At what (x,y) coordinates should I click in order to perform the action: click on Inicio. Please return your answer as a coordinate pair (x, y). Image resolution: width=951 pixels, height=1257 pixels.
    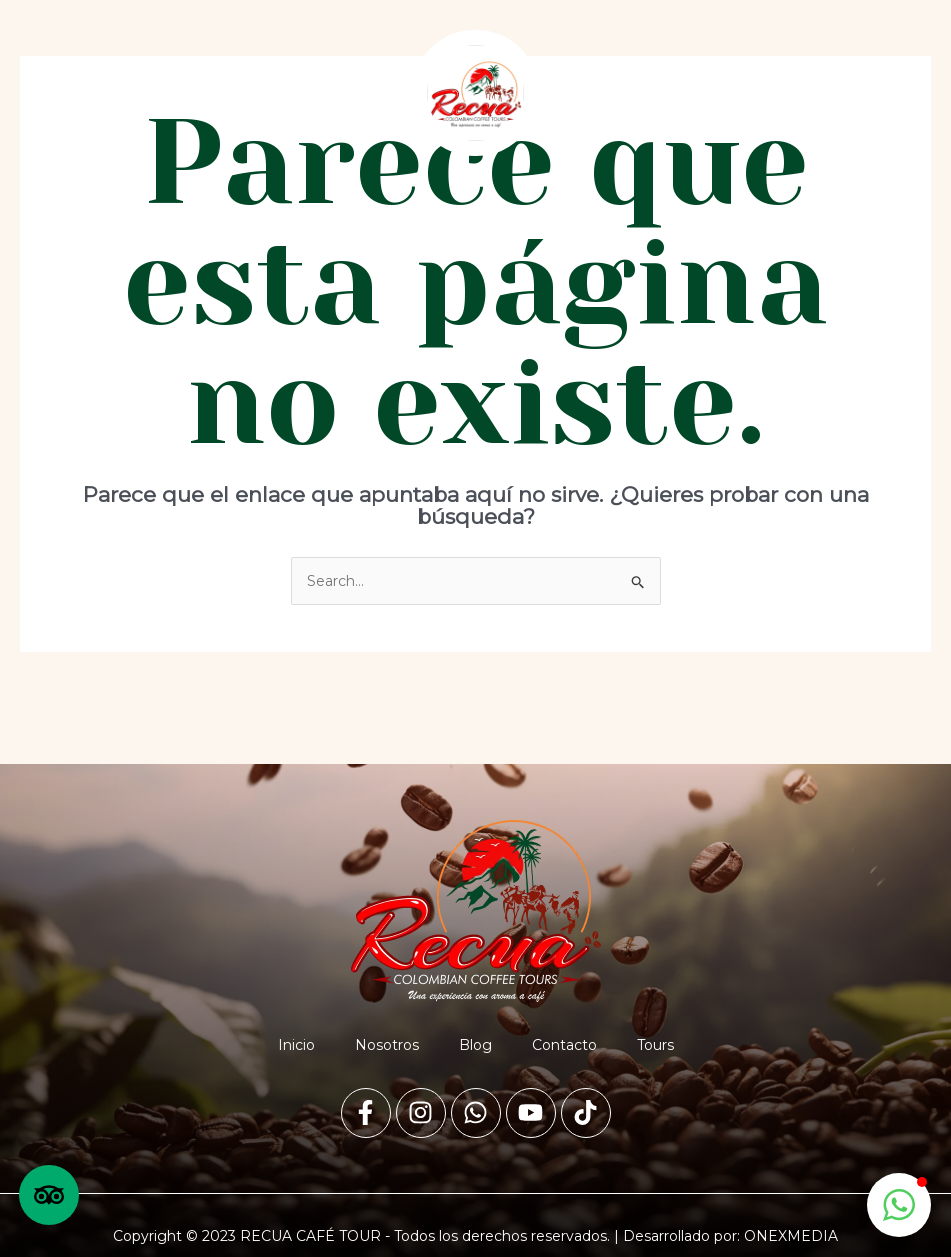
    Looking at the image, I should click on (296, 1045).